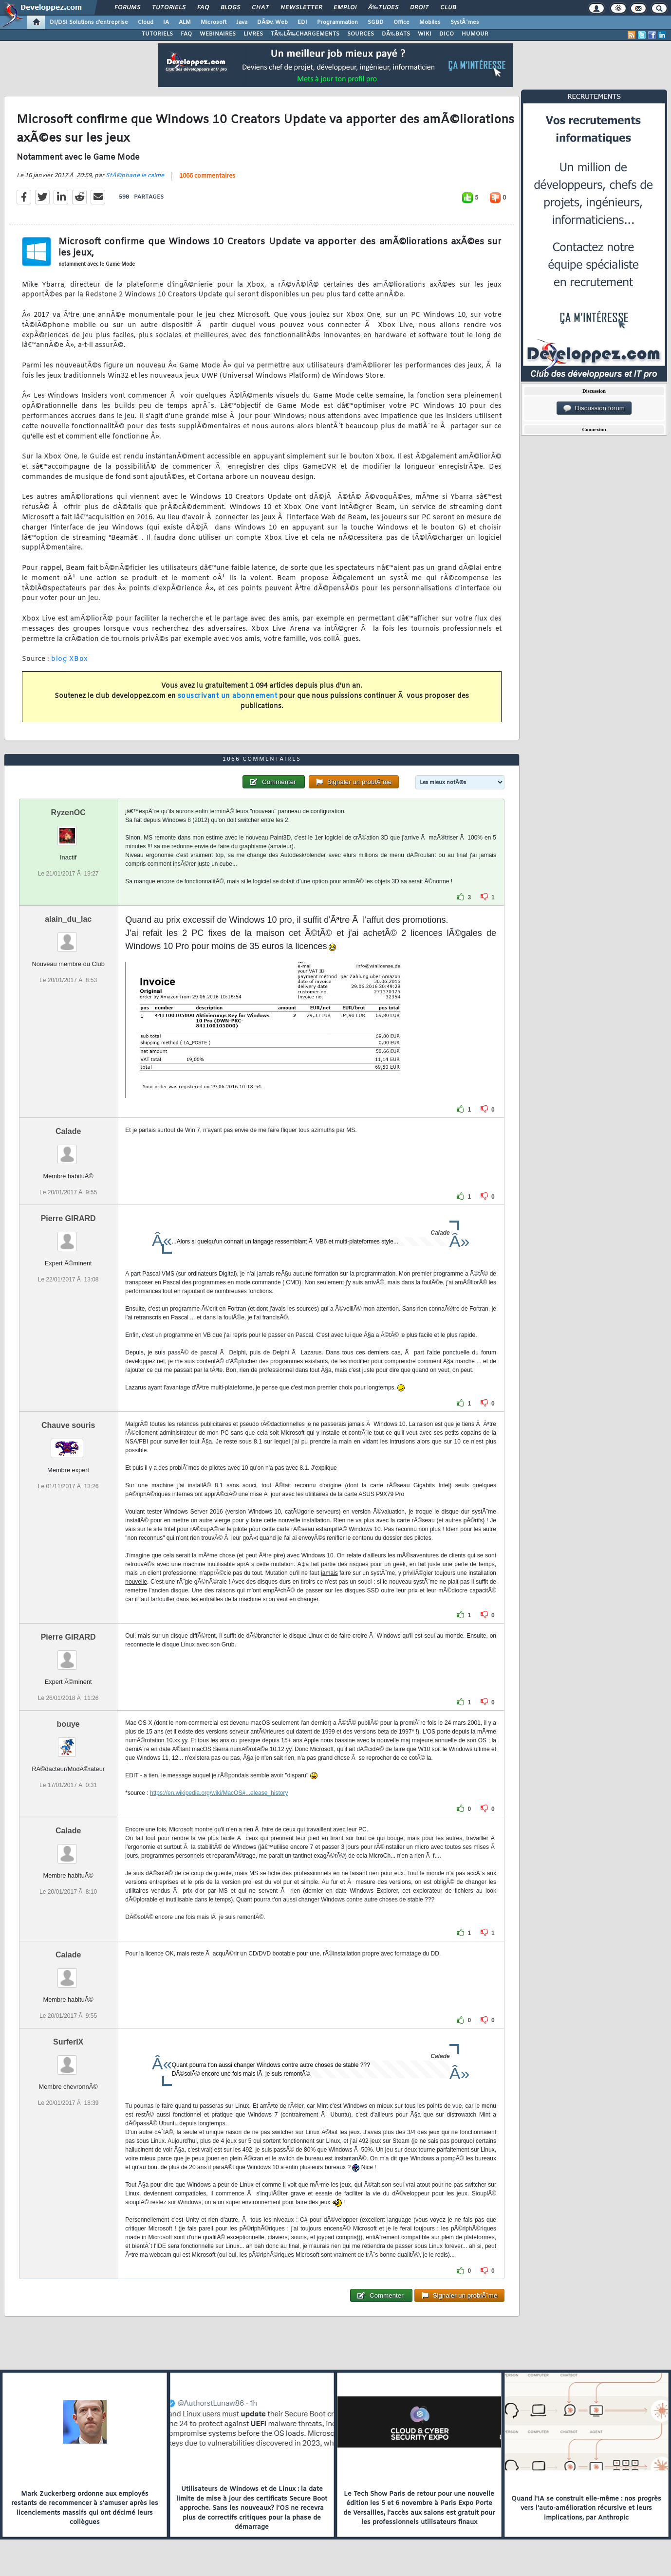  Describe the element at coordinates (203, 8) in the screenshot. I see `FAQ` at that location.